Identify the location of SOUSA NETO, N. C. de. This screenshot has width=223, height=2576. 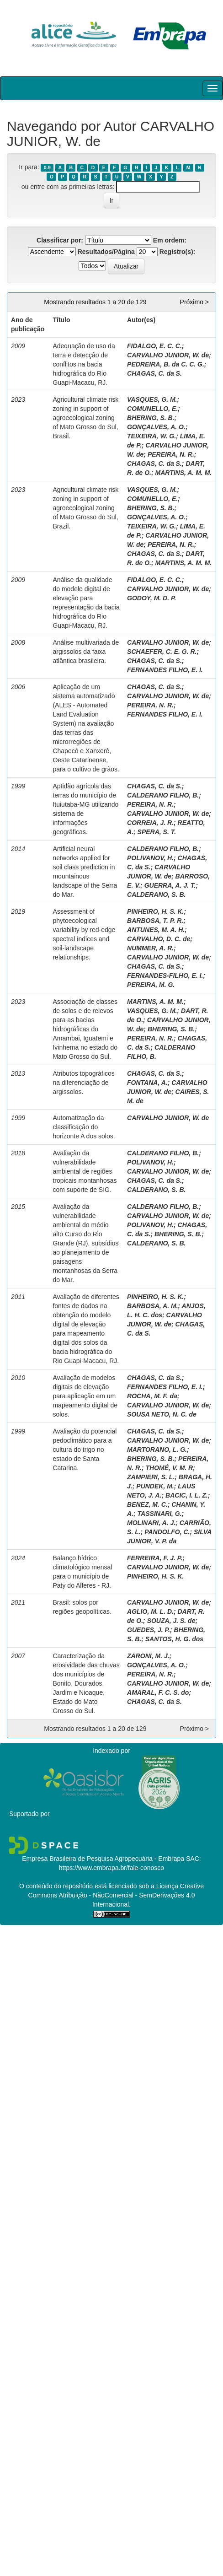
(161, 1414).